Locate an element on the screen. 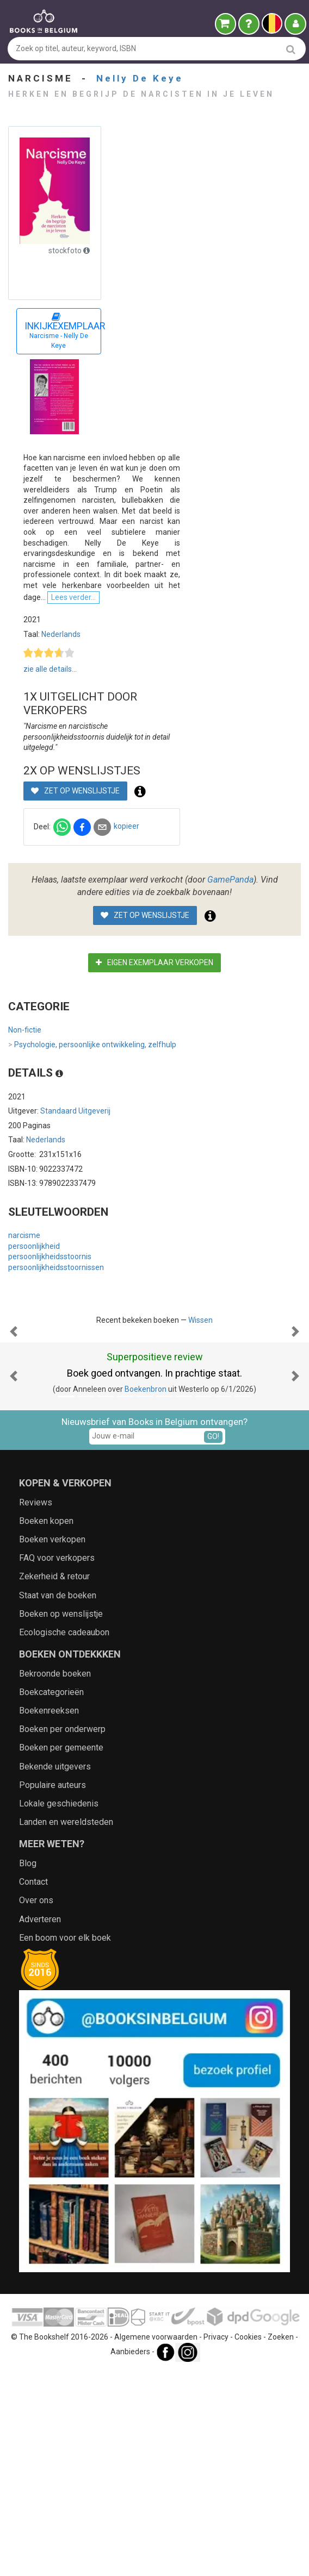  persoonlijkheid is located at coordinates (34, 1342).